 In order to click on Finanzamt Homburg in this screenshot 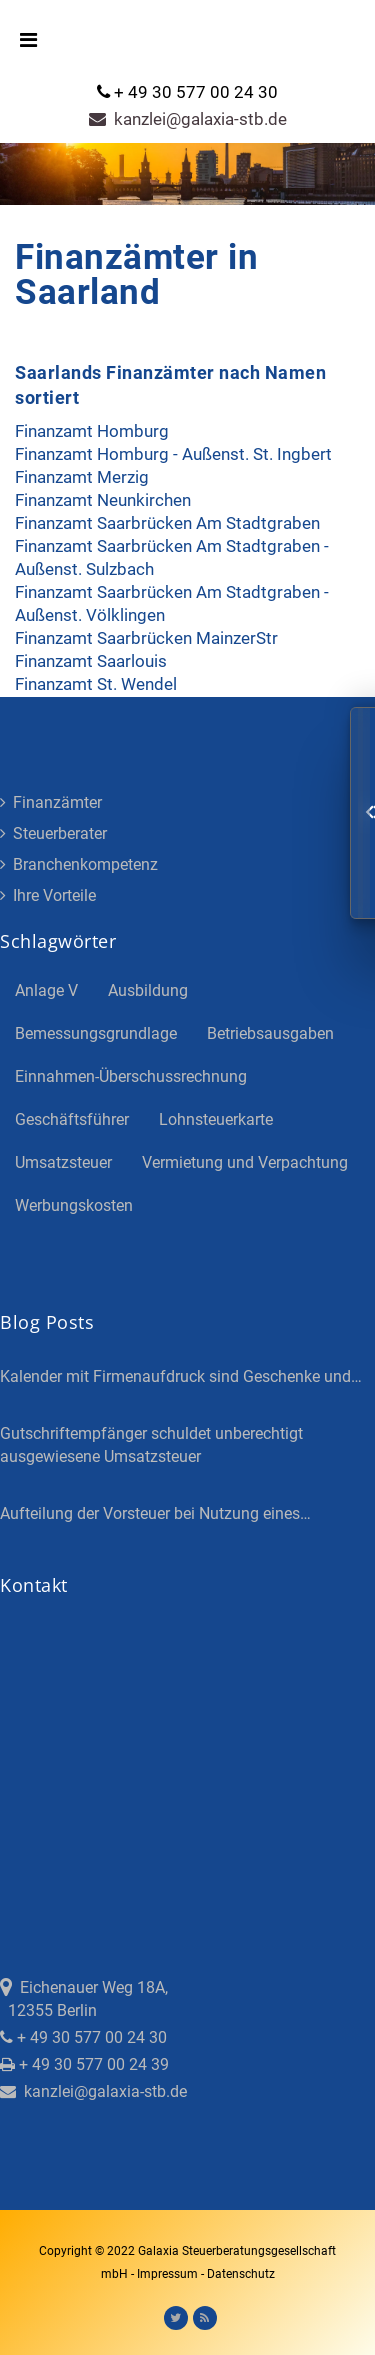, I will do `click(92, 431)`.